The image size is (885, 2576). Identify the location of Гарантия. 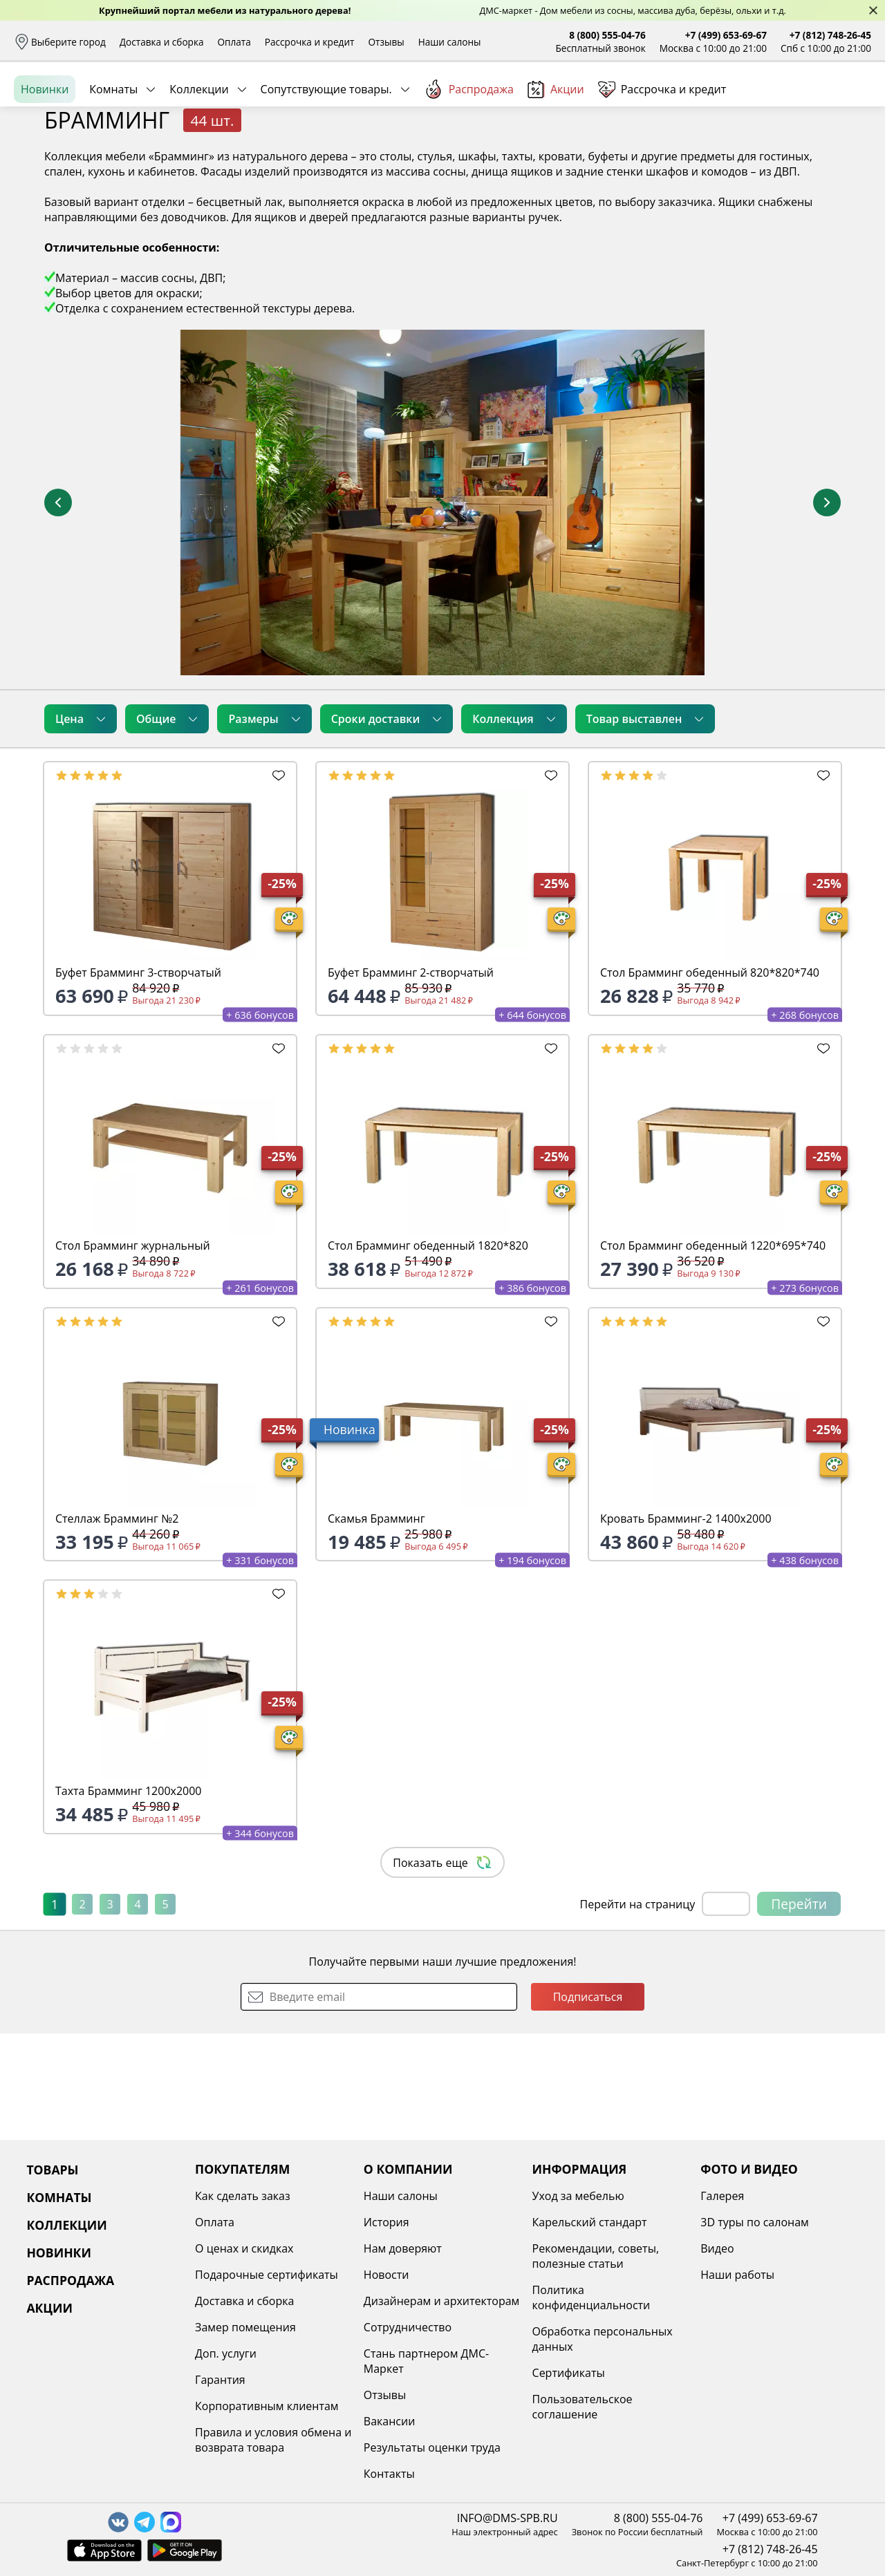
(220, 2379).